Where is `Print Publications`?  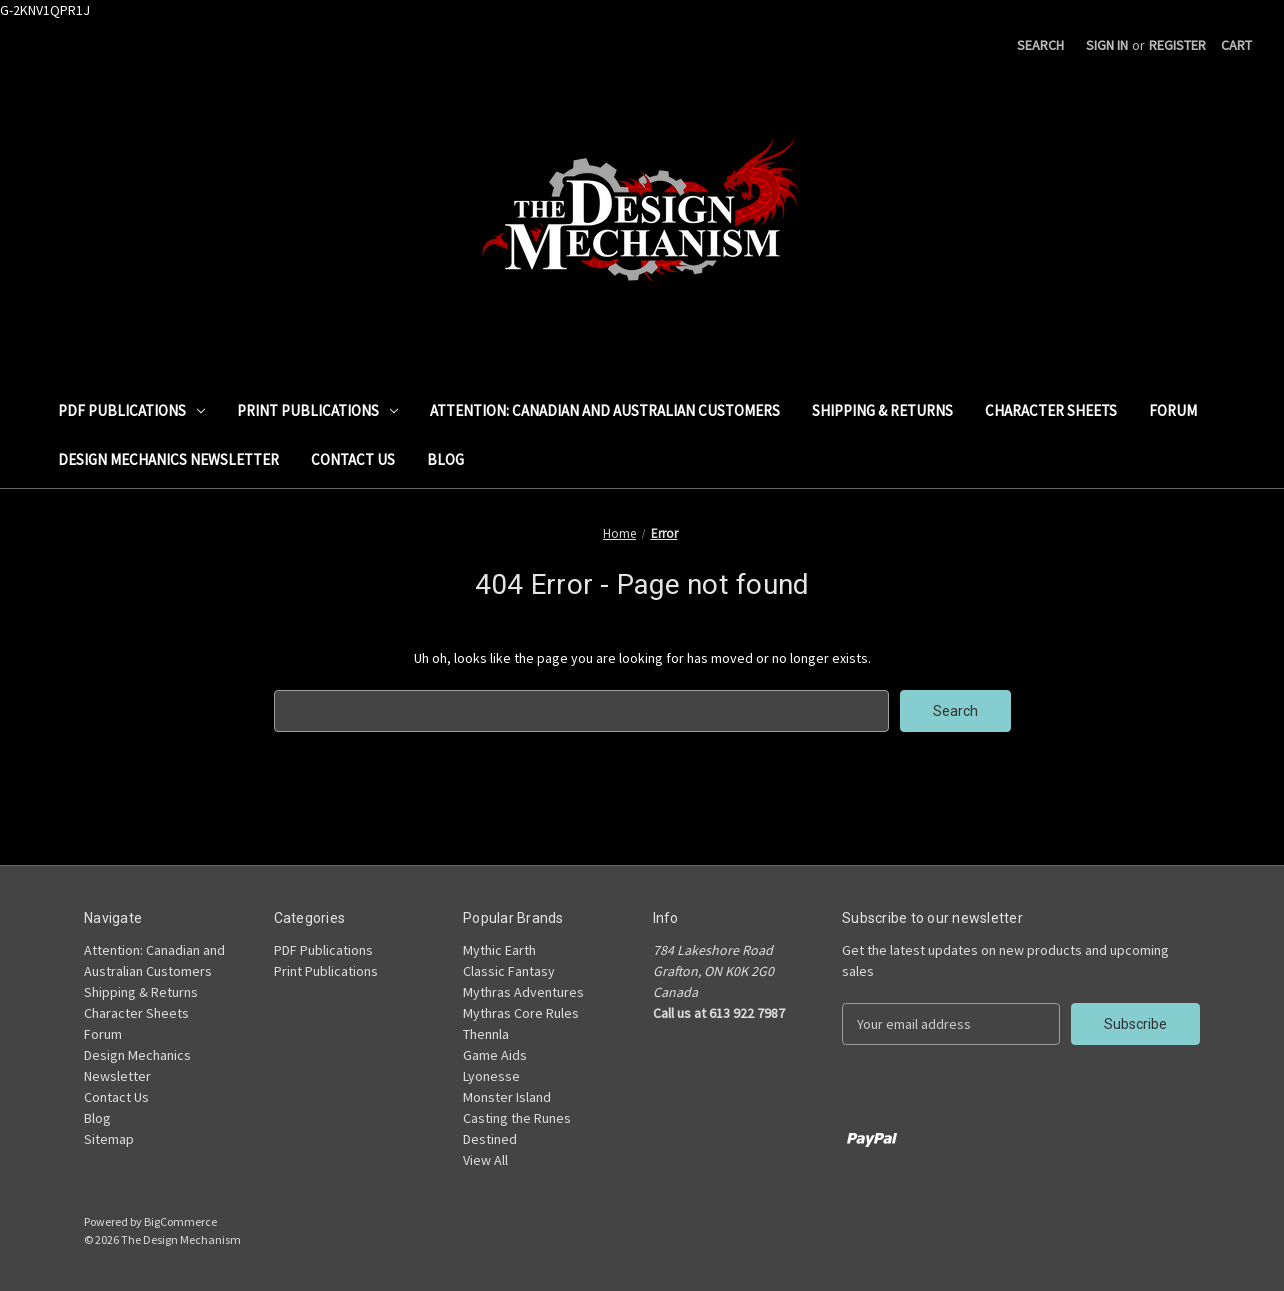
Print Publications is located at coordinates (317, 410).